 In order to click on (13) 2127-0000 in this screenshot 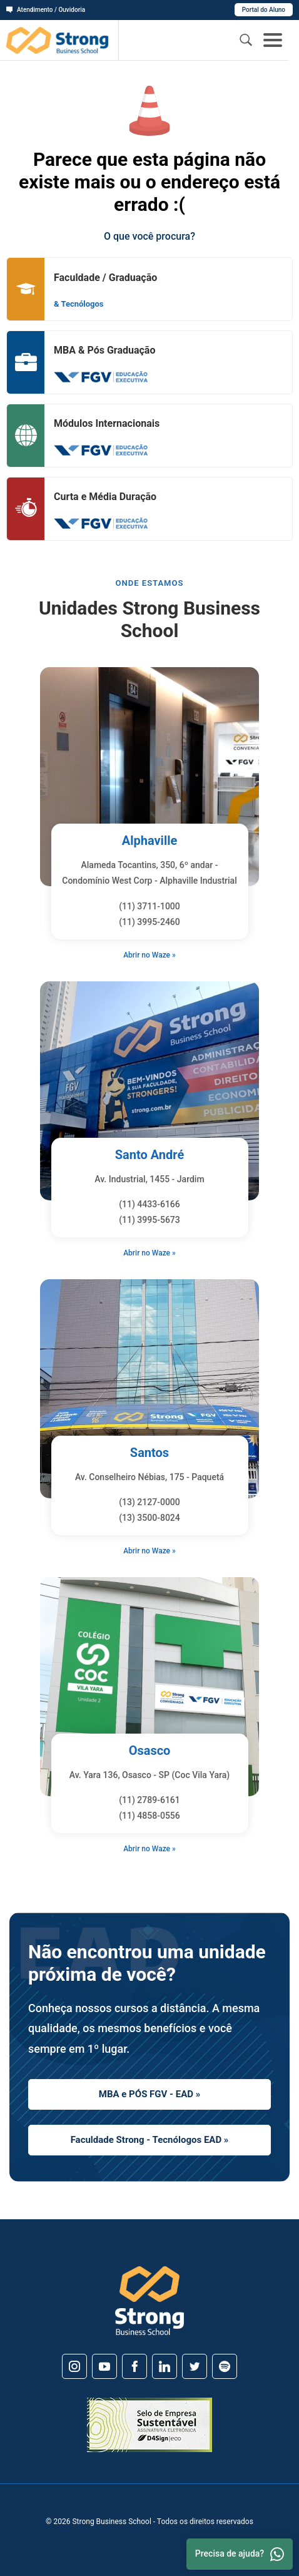, I will do `click(149, 1502)`.